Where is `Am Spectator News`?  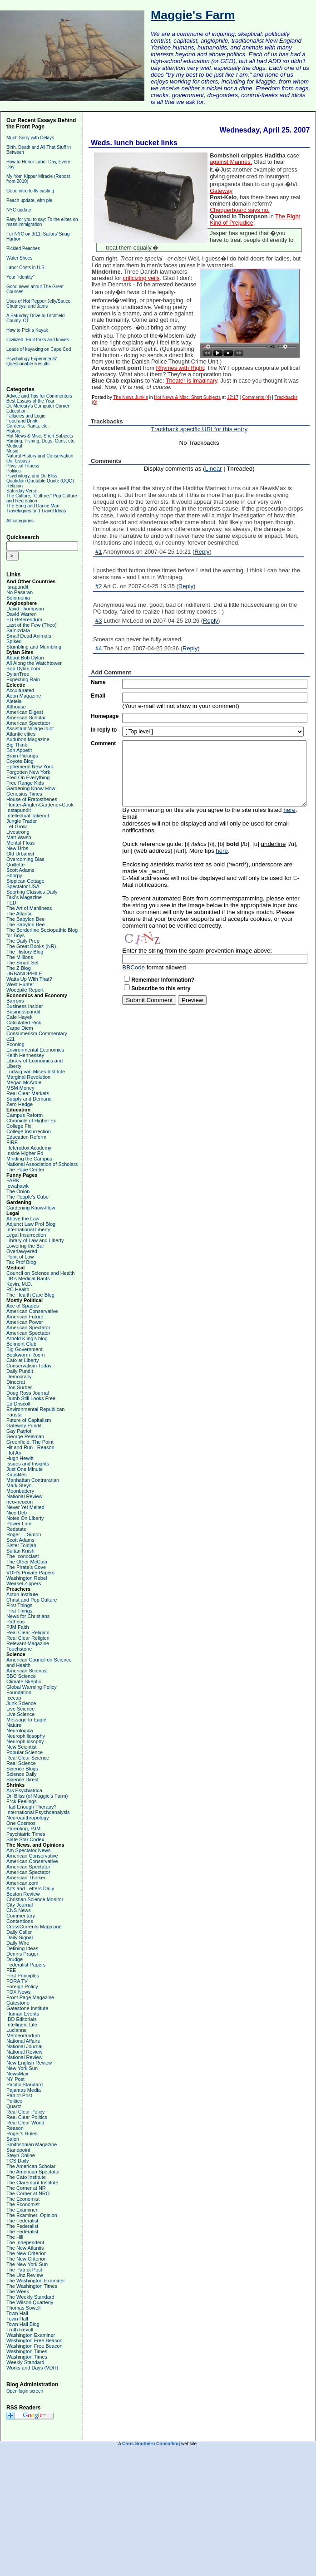
Am Spectator News is located at coordinates (28, 1850).